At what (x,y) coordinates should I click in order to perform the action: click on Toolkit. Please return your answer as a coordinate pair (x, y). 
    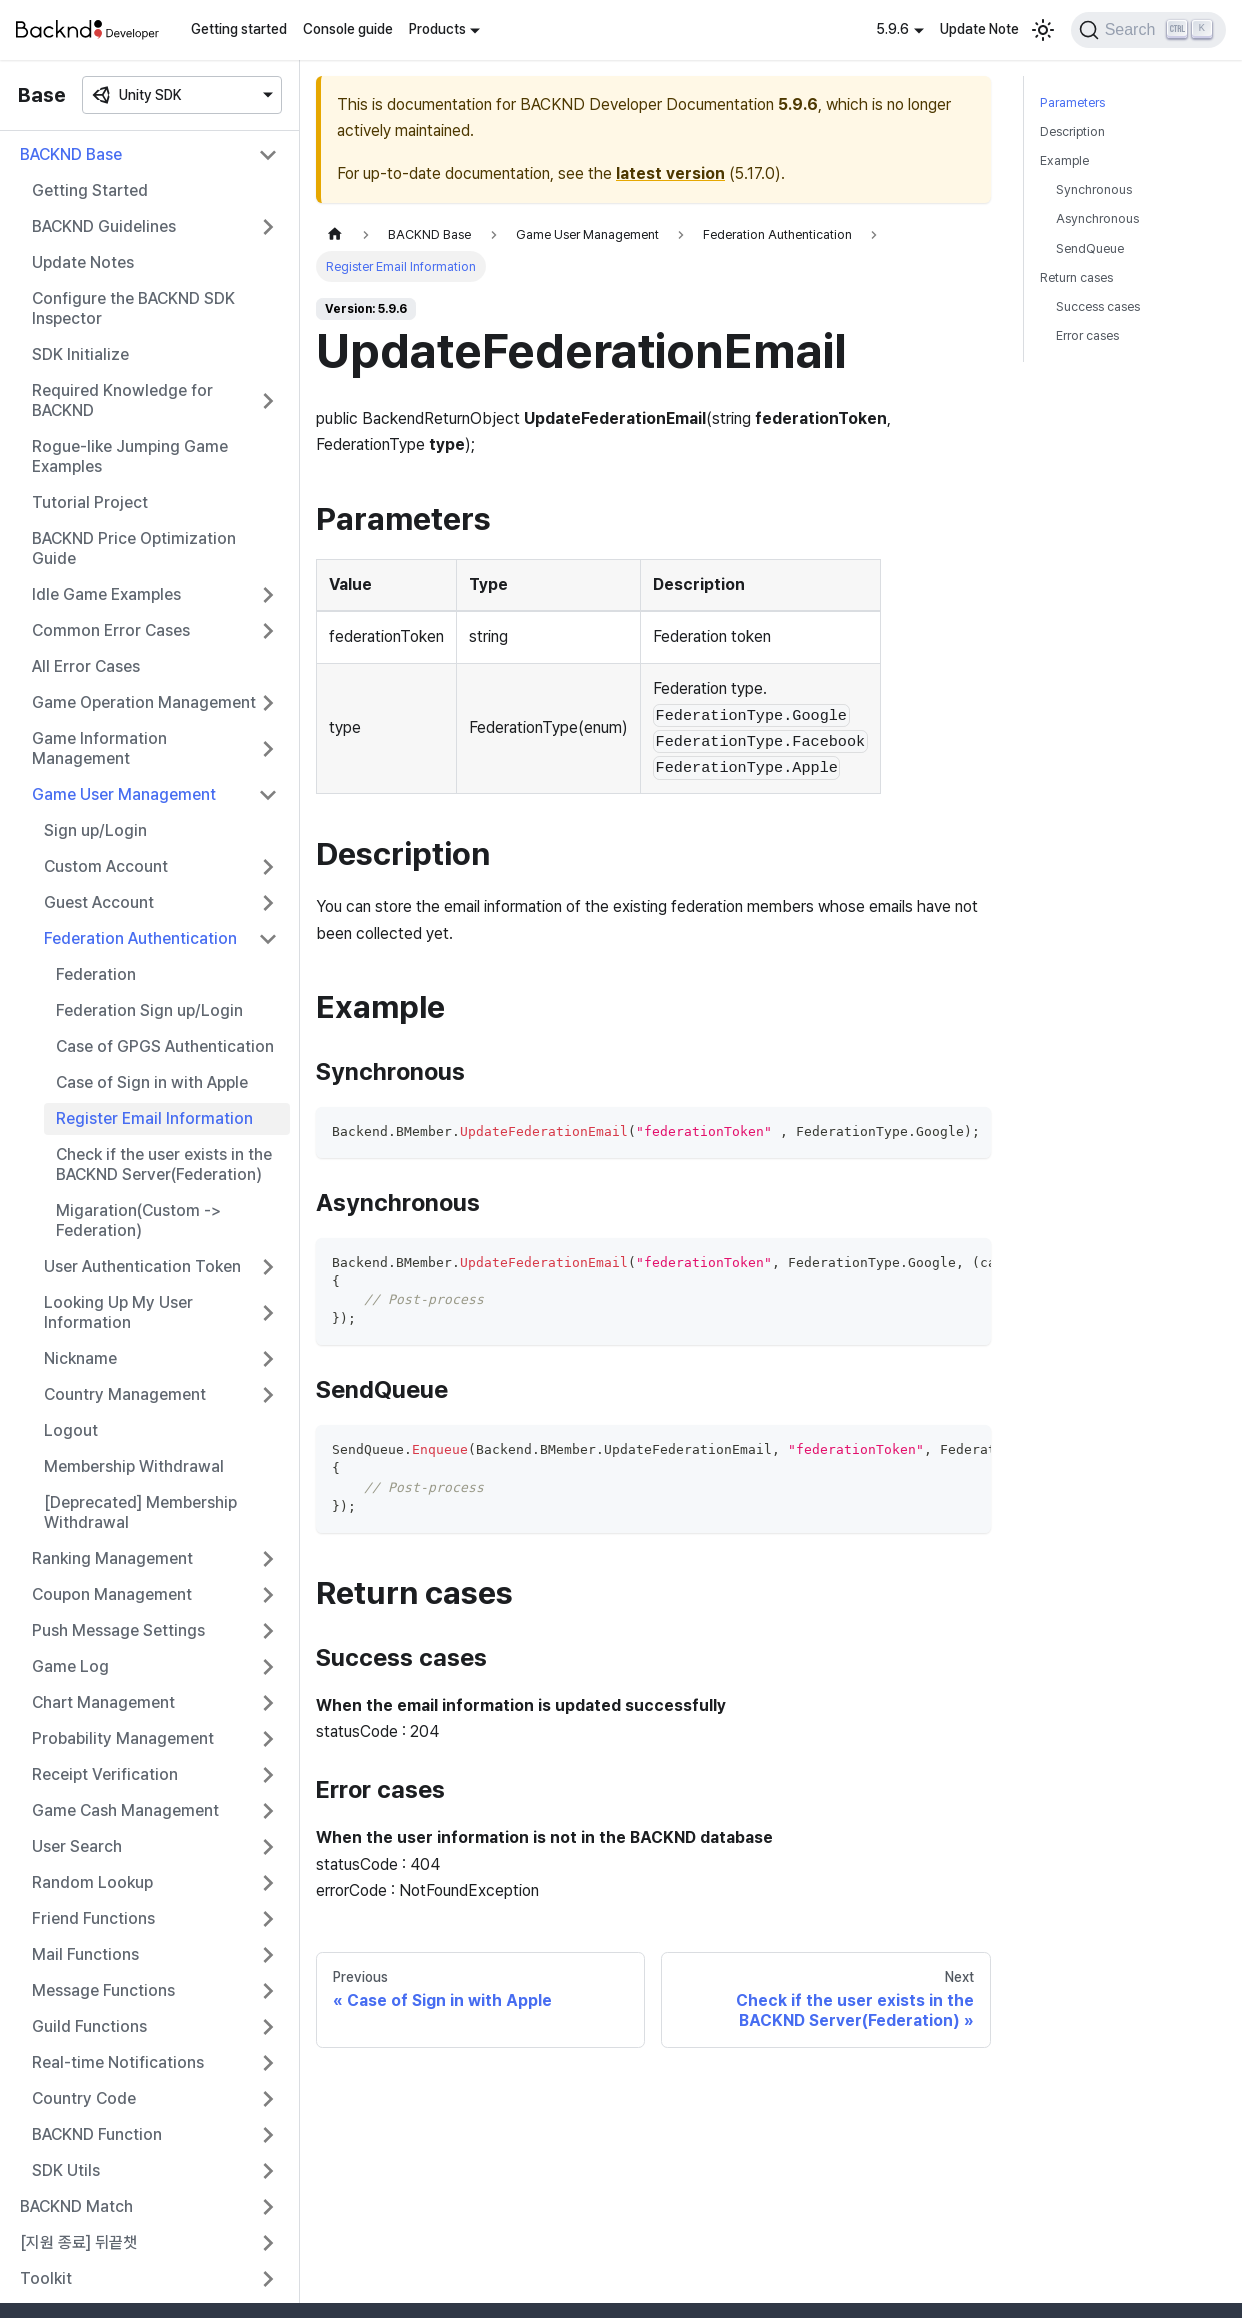
    Looking at the image, I should click on (46, 2278).